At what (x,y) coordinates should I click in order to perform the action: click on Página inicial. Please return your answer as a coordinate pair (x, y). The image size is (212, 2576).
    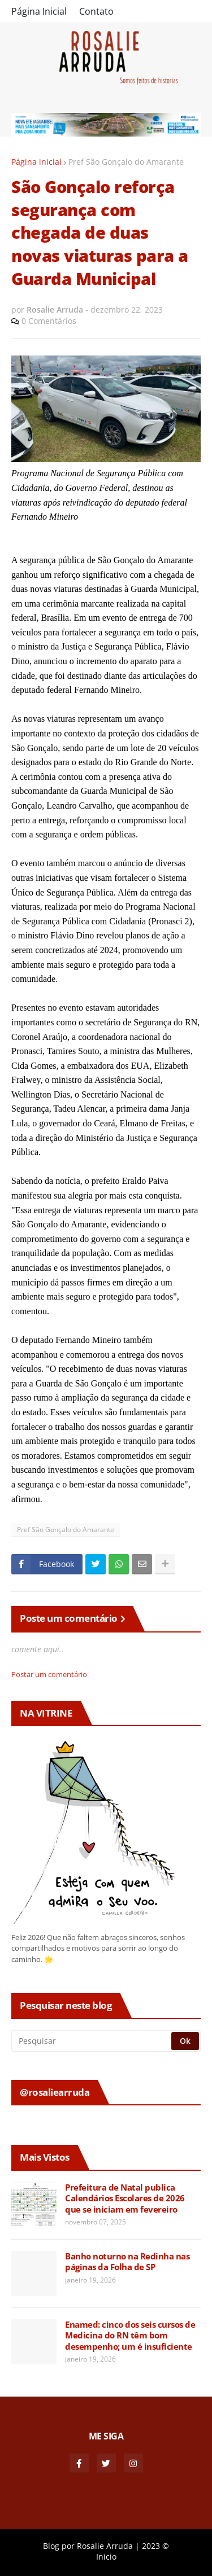
    Looking at the image, I should click on (36, 161).